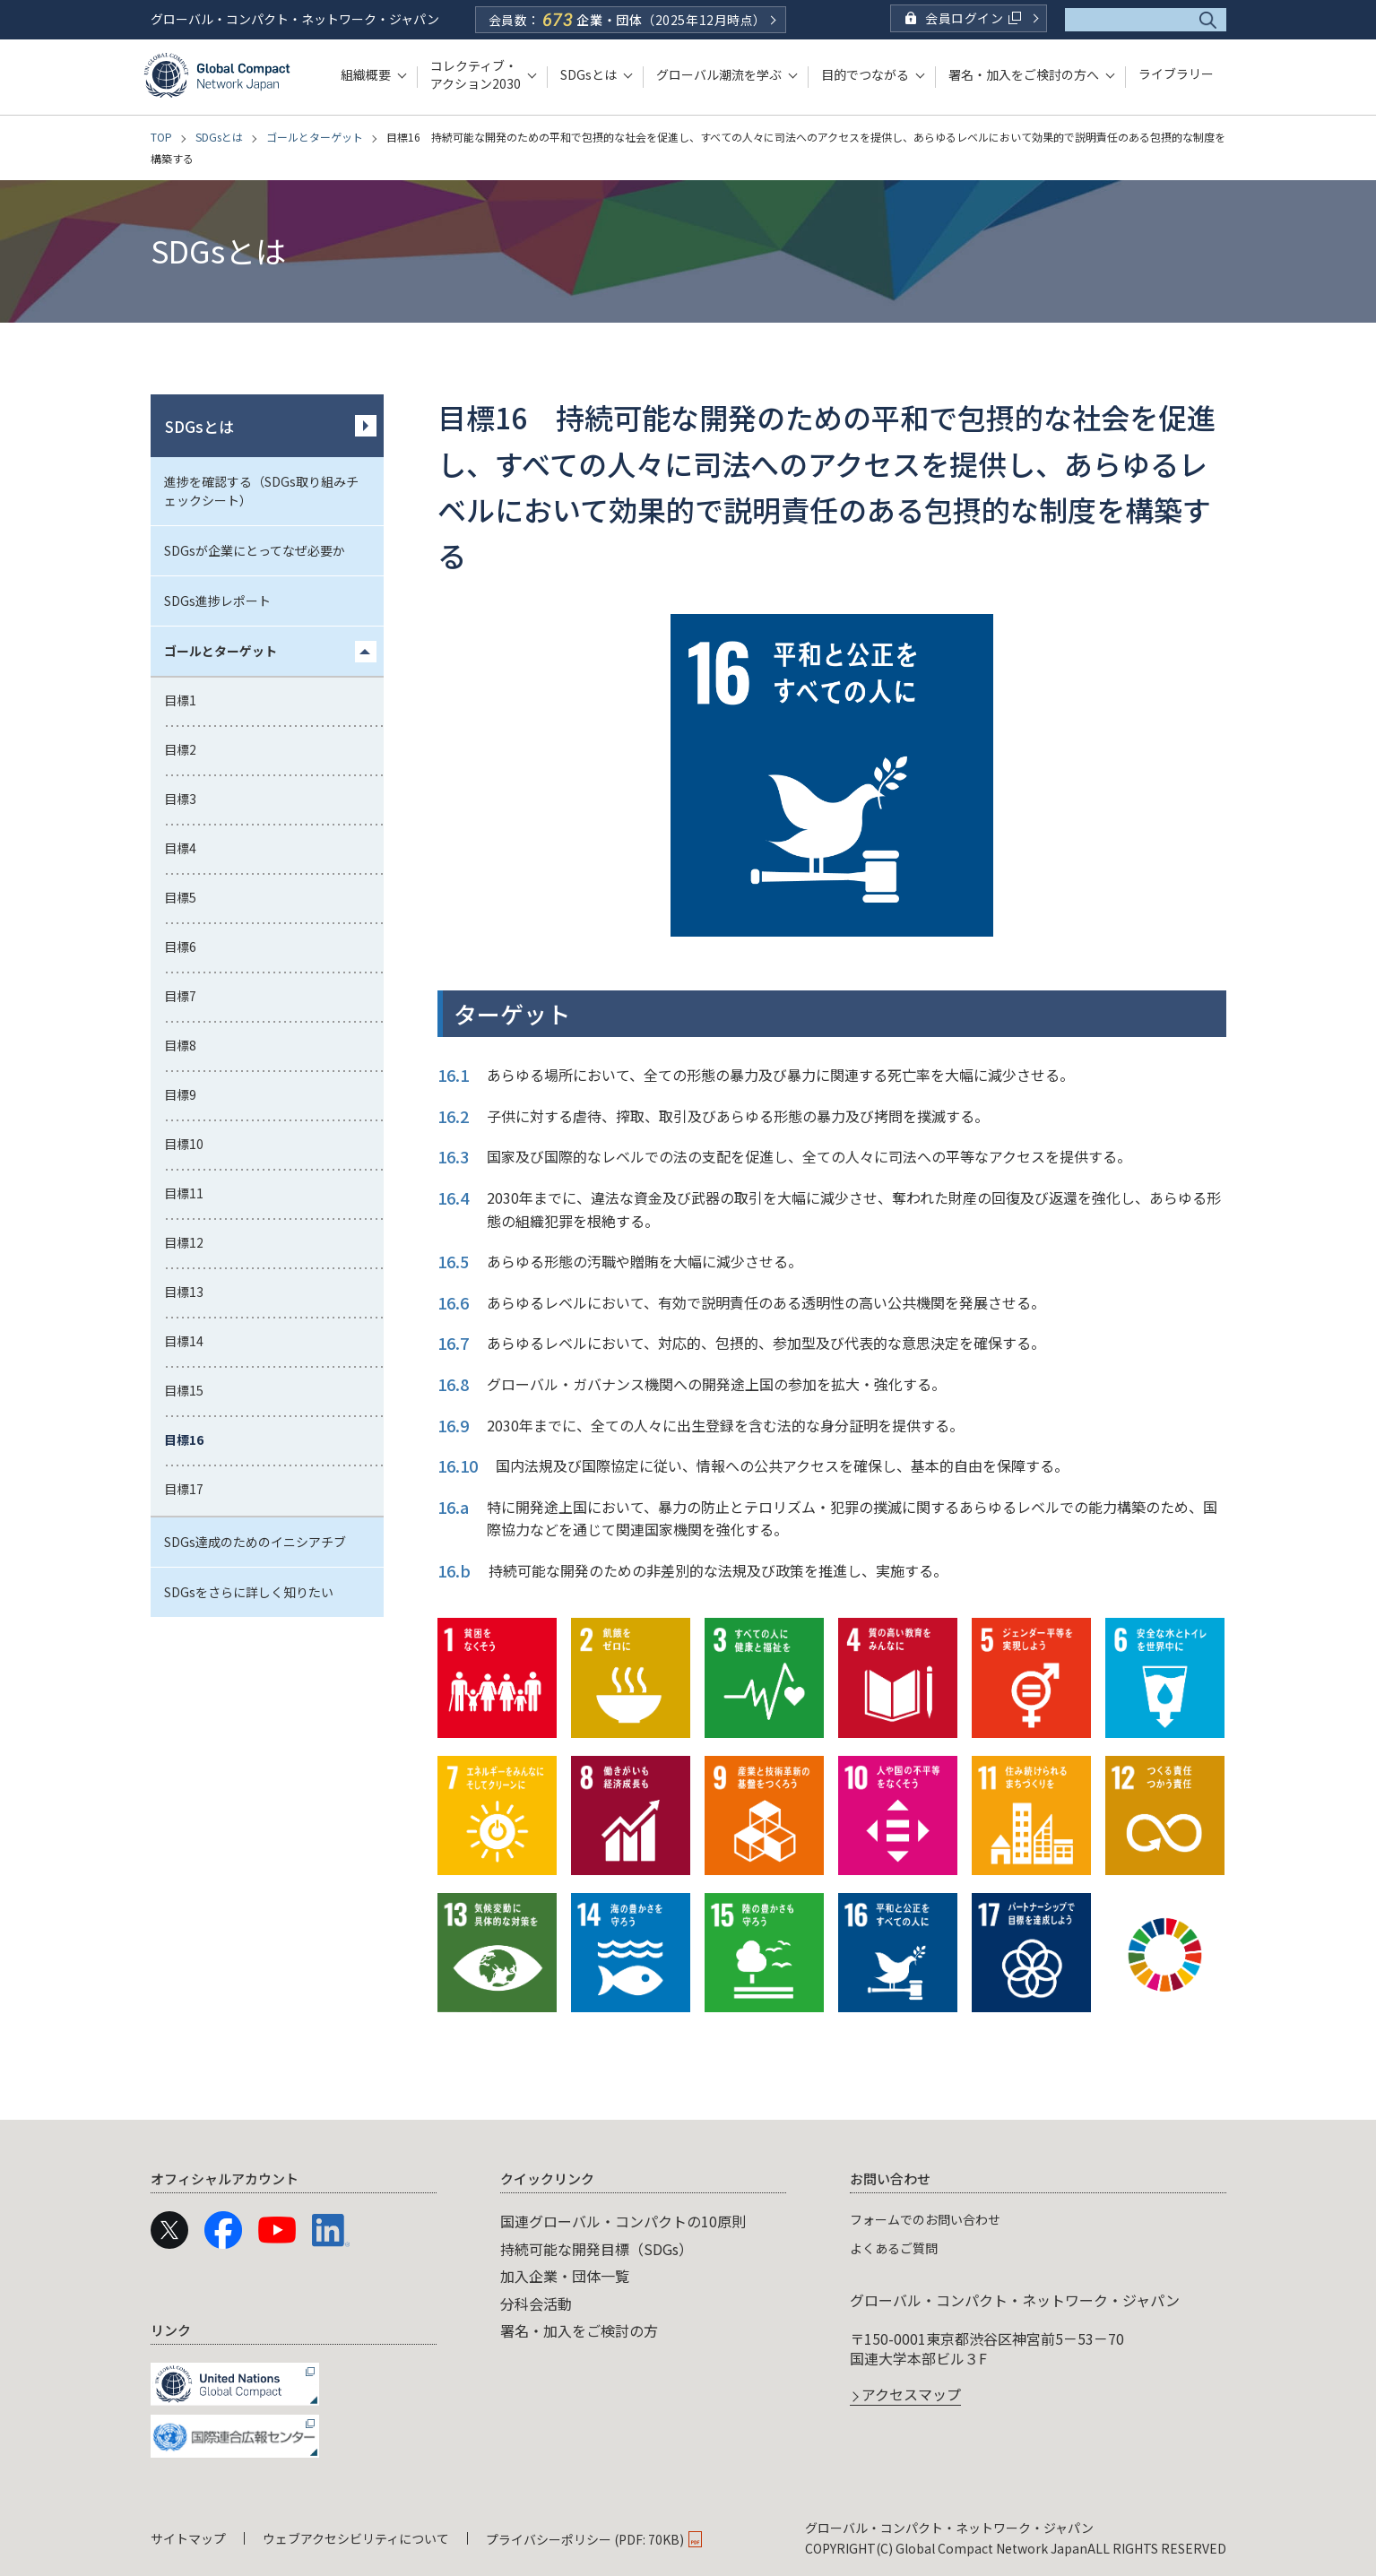  Describe the element at coordinates (475, 74) in the screenshot. I see `コレクティブ・アクション2030` at that location.